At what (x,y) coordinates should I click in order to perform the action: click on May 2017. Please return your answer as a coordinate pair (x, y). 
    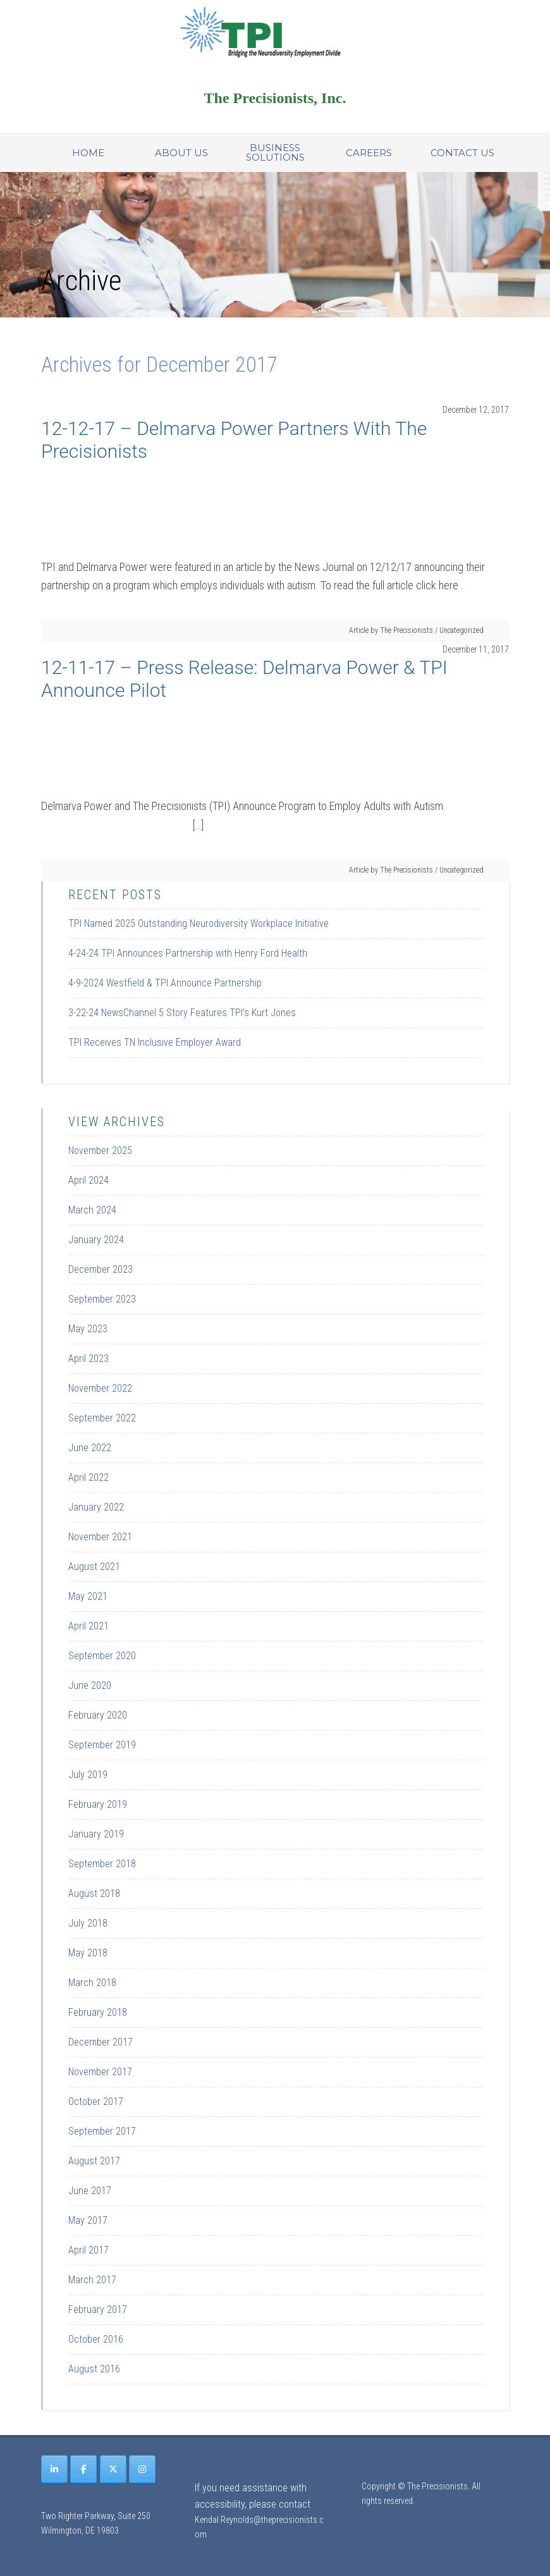
    Looking at the image, I should click on (87, 2220).